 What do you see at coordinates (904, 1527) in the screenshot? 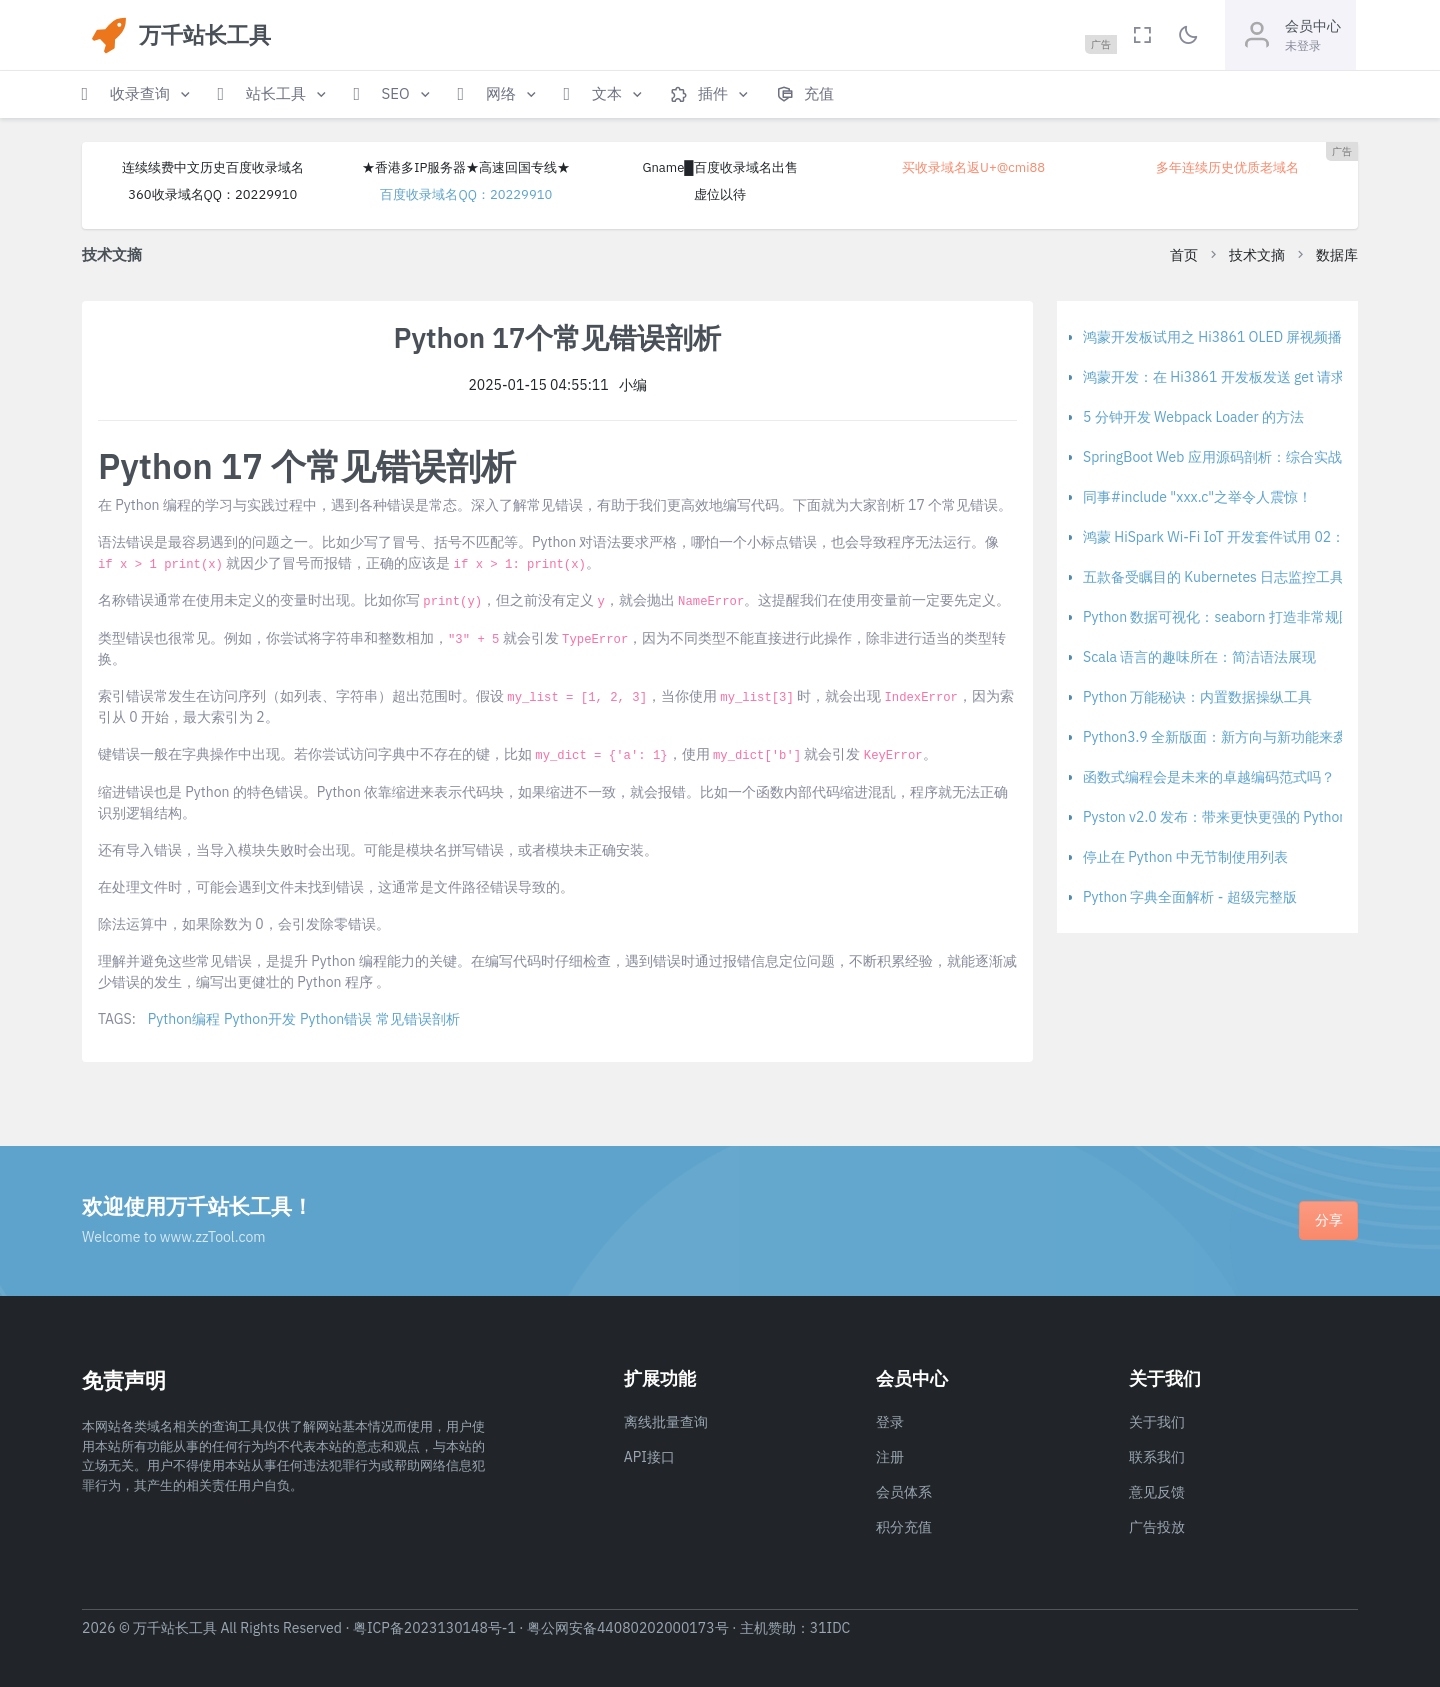
I see `积分充值` at bounding box center [904, 1527].